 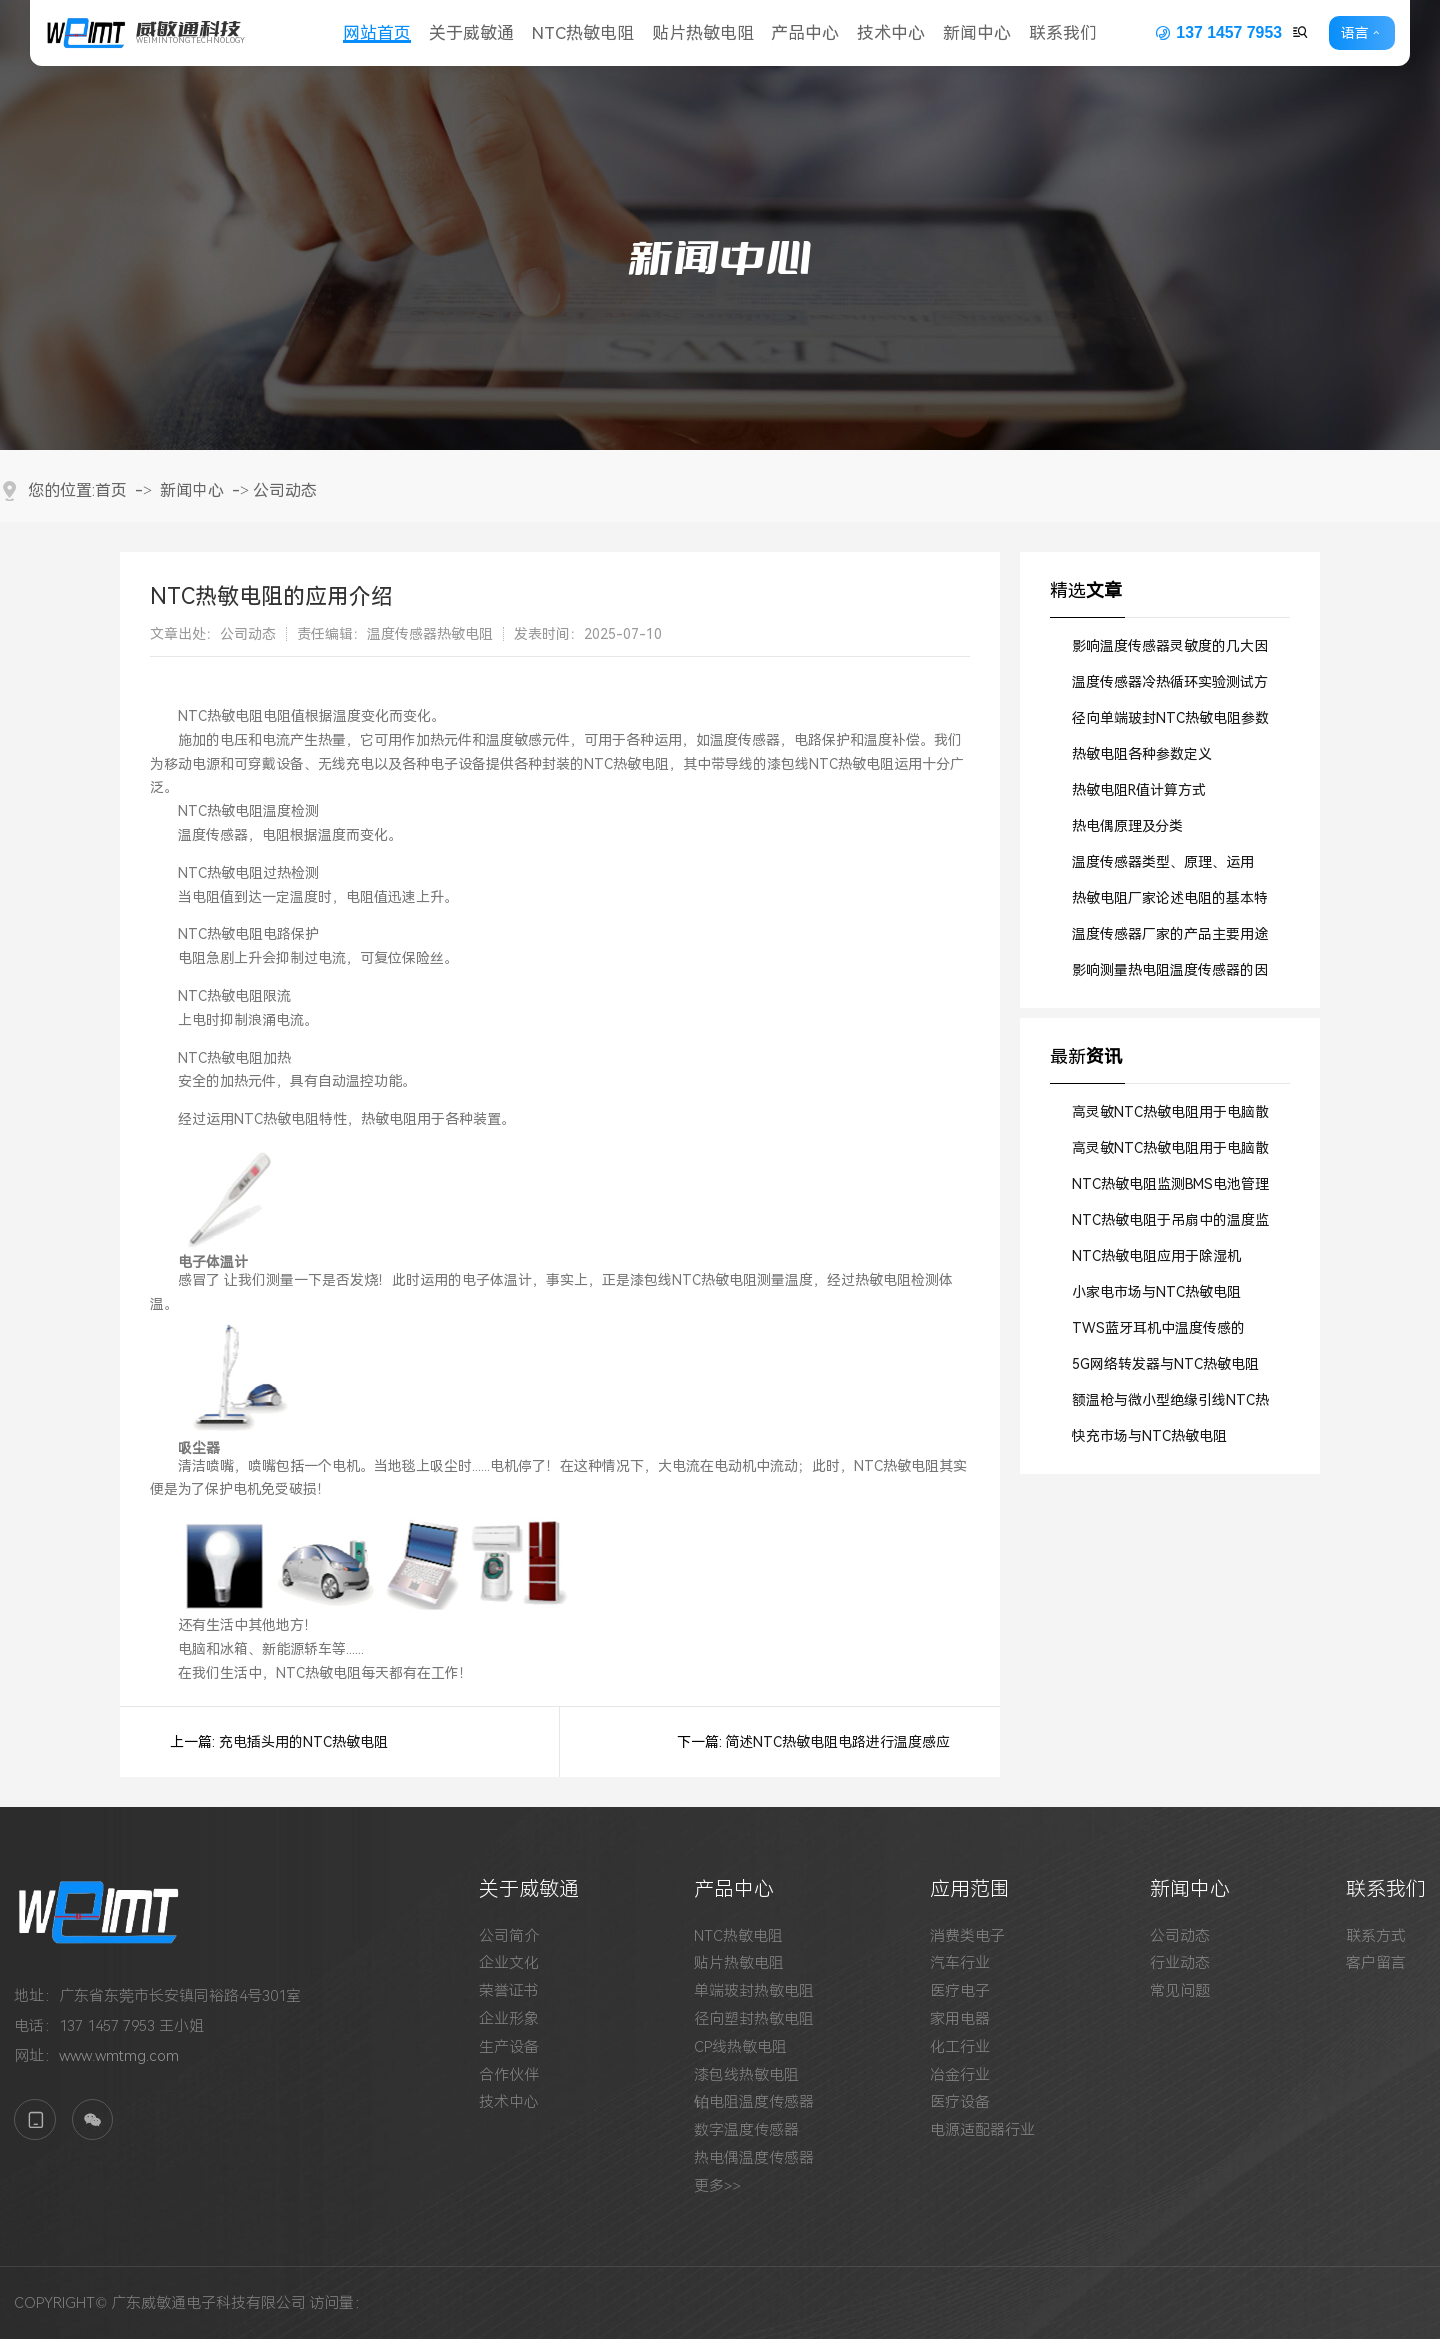 What do you see at coordinates (509, 2075) in the screenshot?
I see `合作伙伴` at bounding box center [509, 2075].